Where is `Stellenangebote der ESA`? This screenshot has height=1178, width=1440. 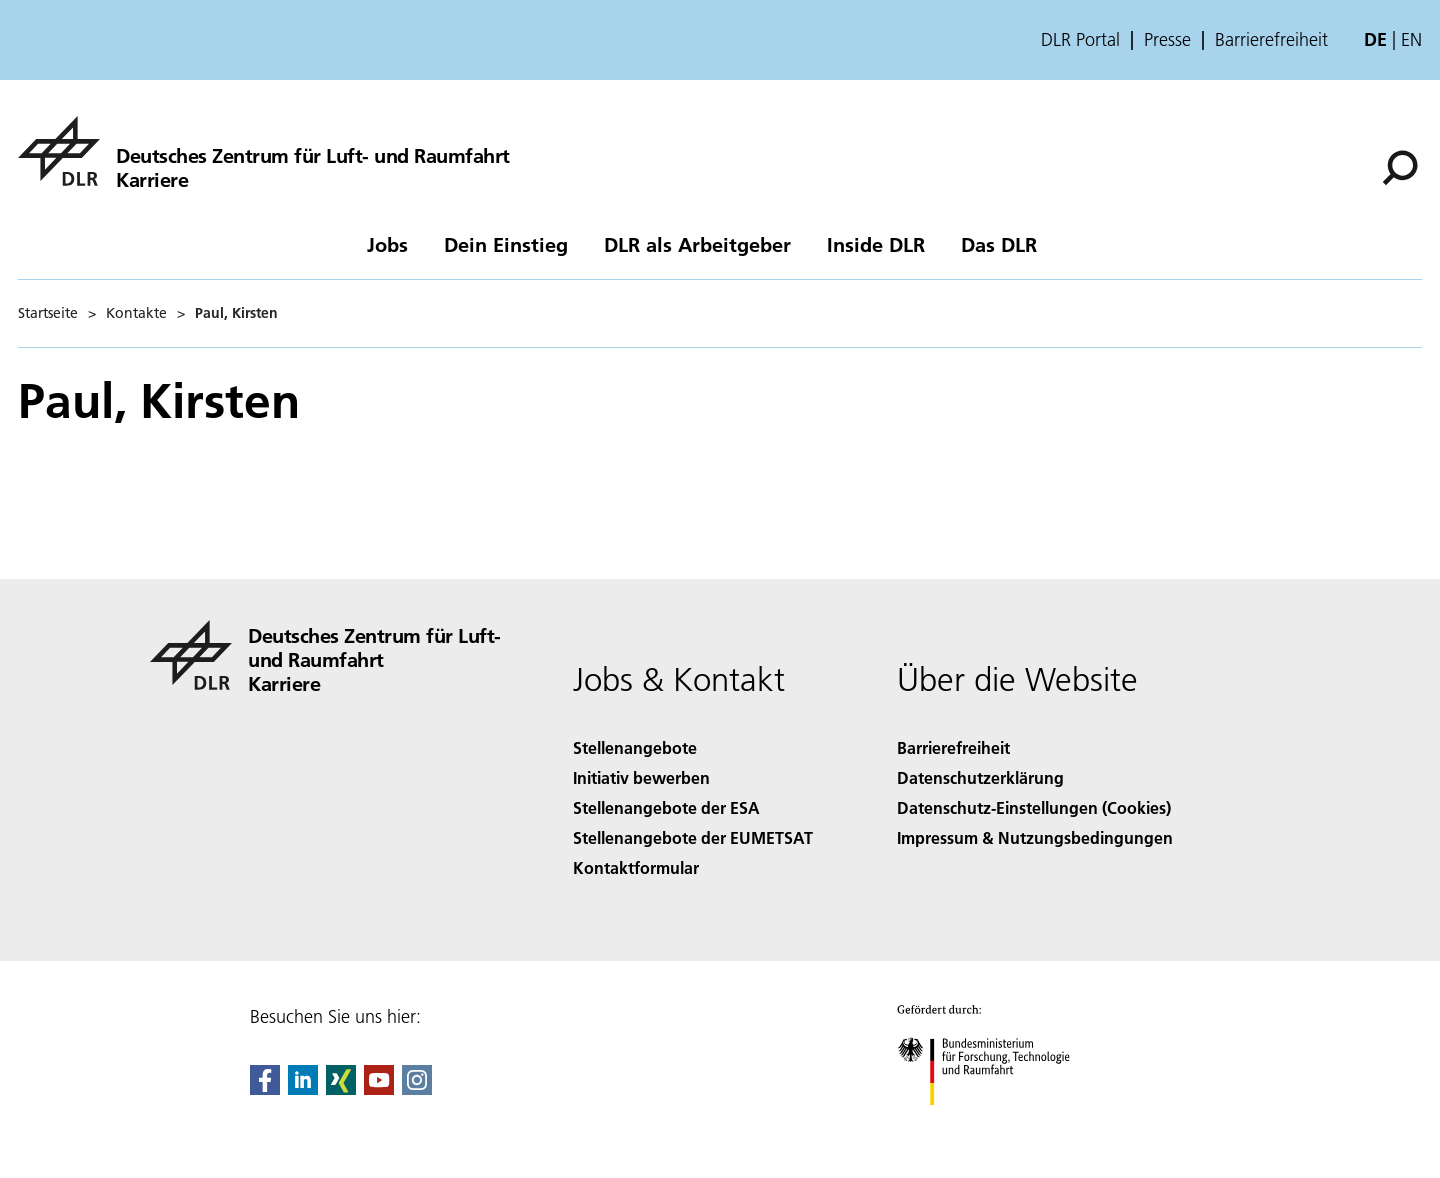
Stellenangebote der ESA is located at coordinates (666, 807).